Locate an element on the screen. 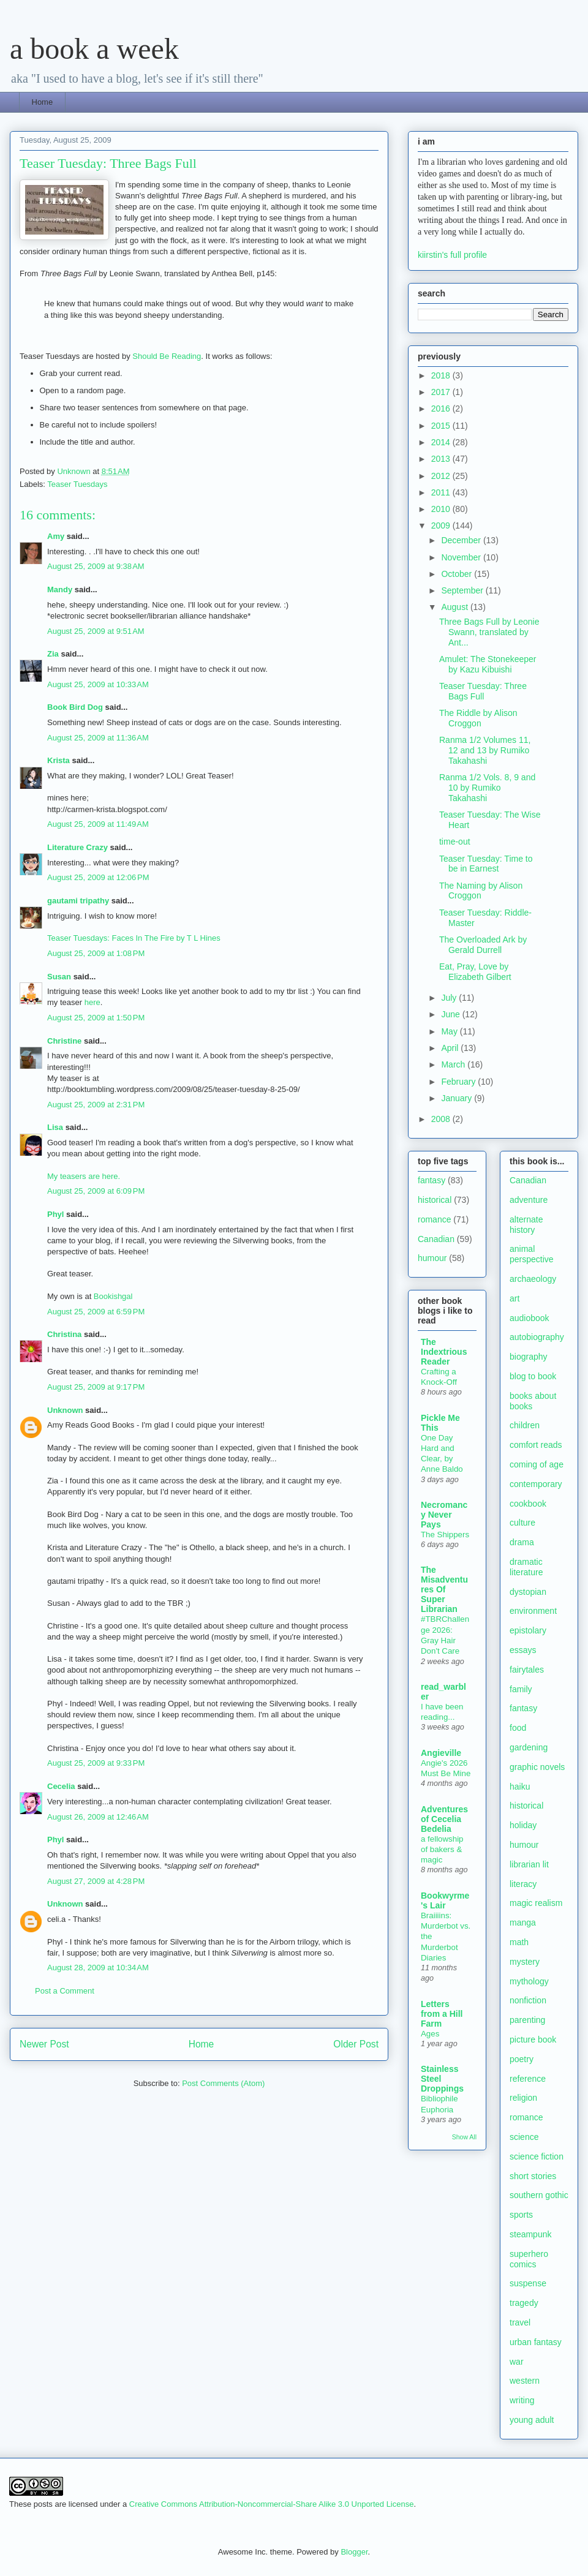 The height and width of the screenshot is (2576, 588). August 25, 2009 at 11:49 AM is located at coordinates (98, 824).